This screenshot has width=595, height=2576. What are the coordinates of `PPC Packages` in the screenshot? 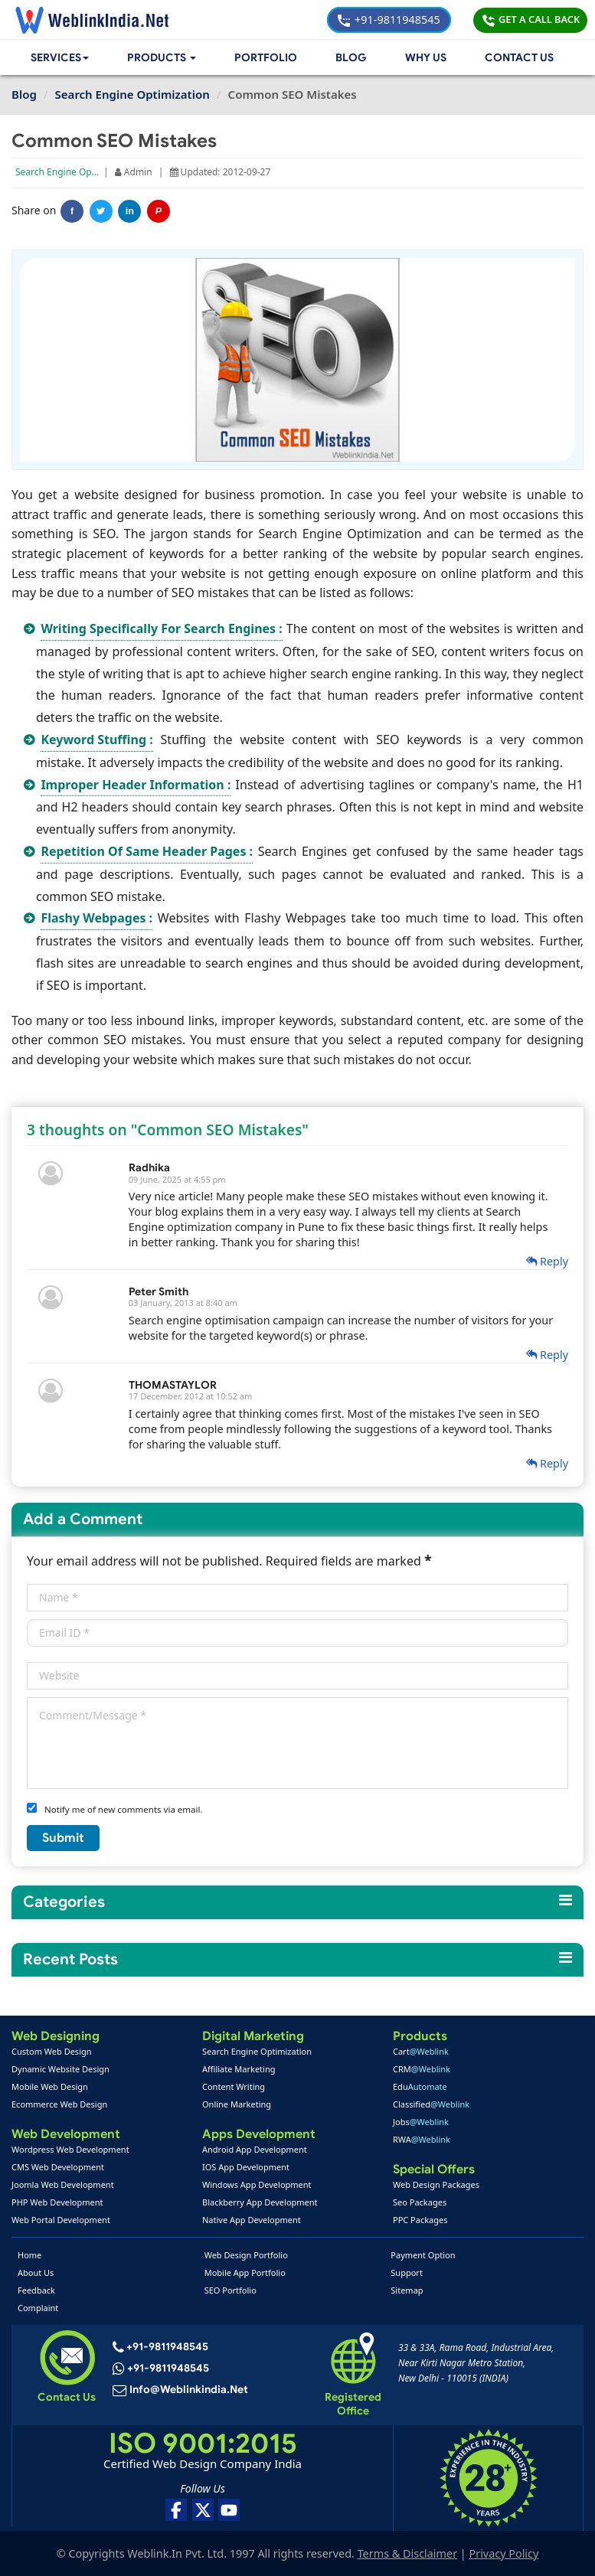 It's located at (420, 2219).